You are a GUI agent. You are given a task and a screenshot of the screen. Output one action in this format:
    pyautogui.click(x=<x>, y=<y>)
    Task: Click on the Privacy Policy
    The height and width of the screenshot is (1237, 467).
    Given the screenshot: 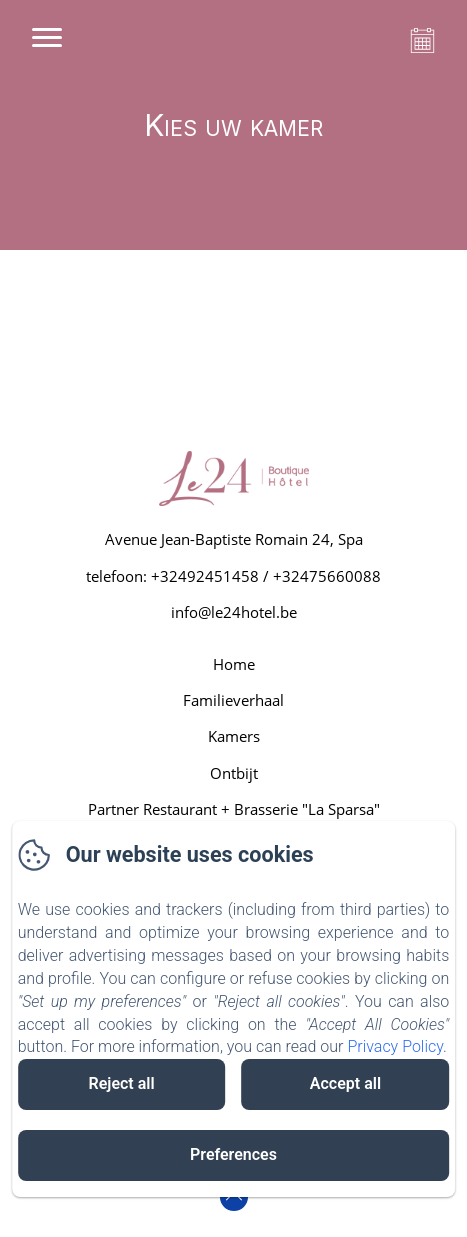 What is the action you would take?
    pyautogui.click(x=395, y=1046)
    